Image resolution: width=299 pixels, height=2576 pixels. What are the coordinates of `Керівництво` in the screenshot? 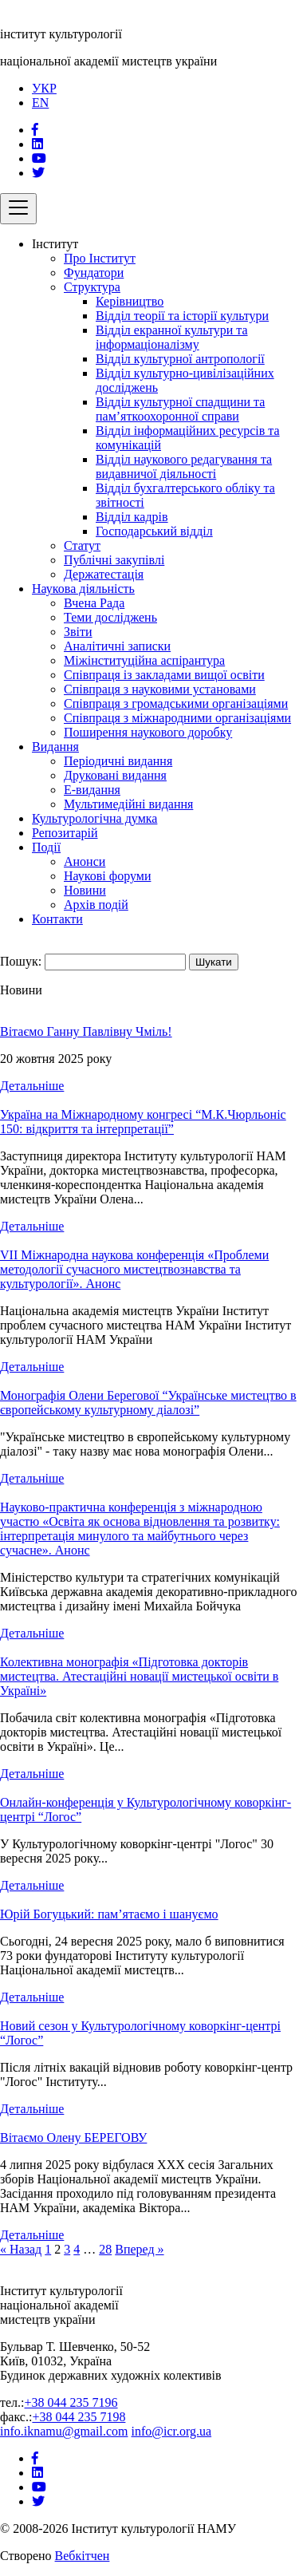 It's located at (129, 301).